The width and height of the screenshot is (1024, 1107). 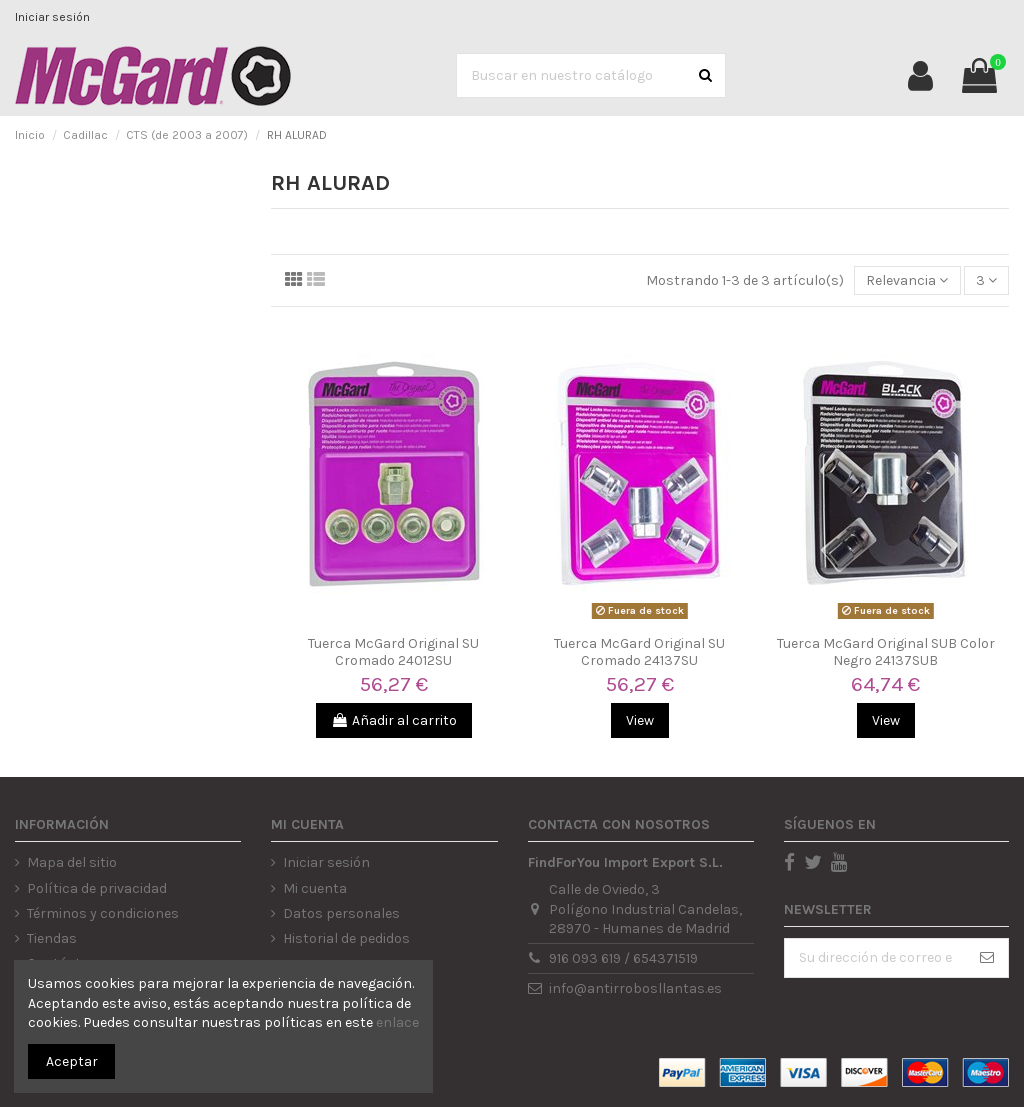 What do you see at coordinates (635, 988) in the screenshot?
I see `info@antirrobosllantas.es` at bounding box center [635, 988].